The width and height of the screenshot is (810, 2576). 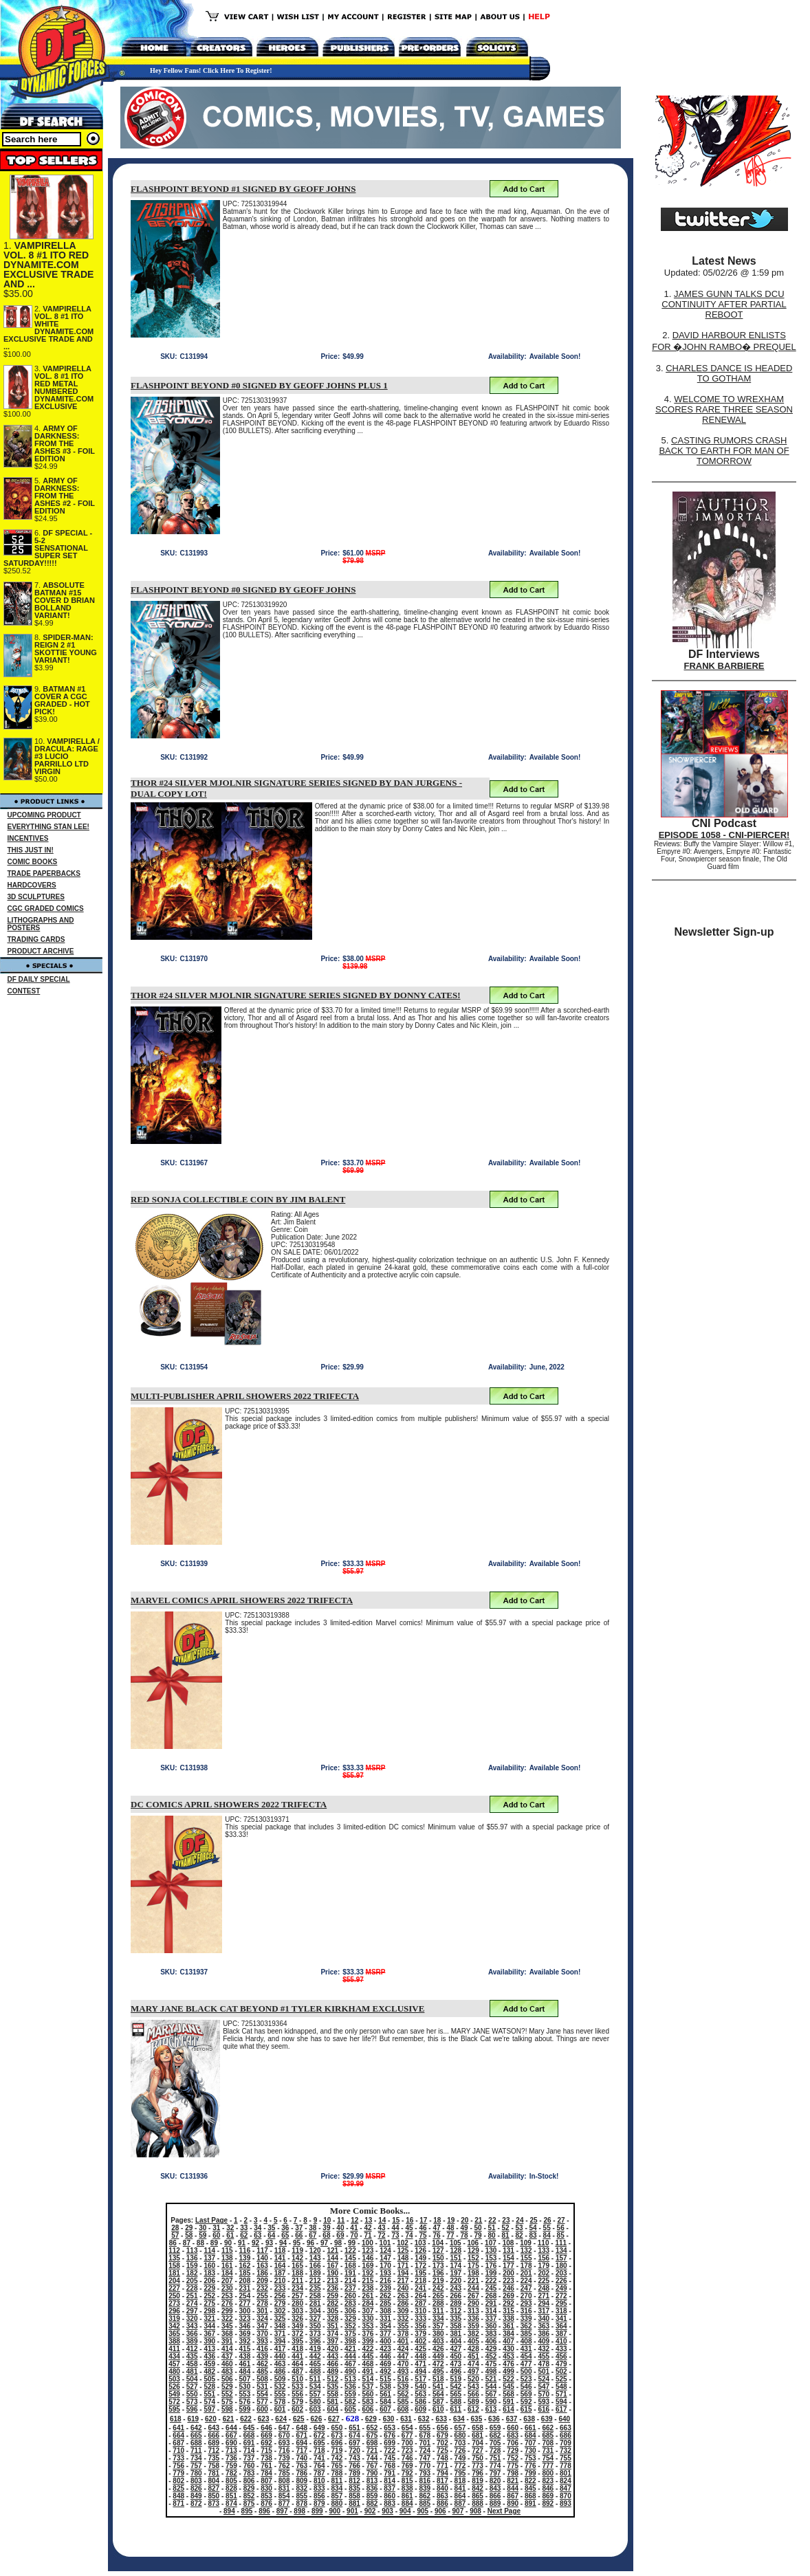 I want to click on 481, so click(x=192, y=2371).